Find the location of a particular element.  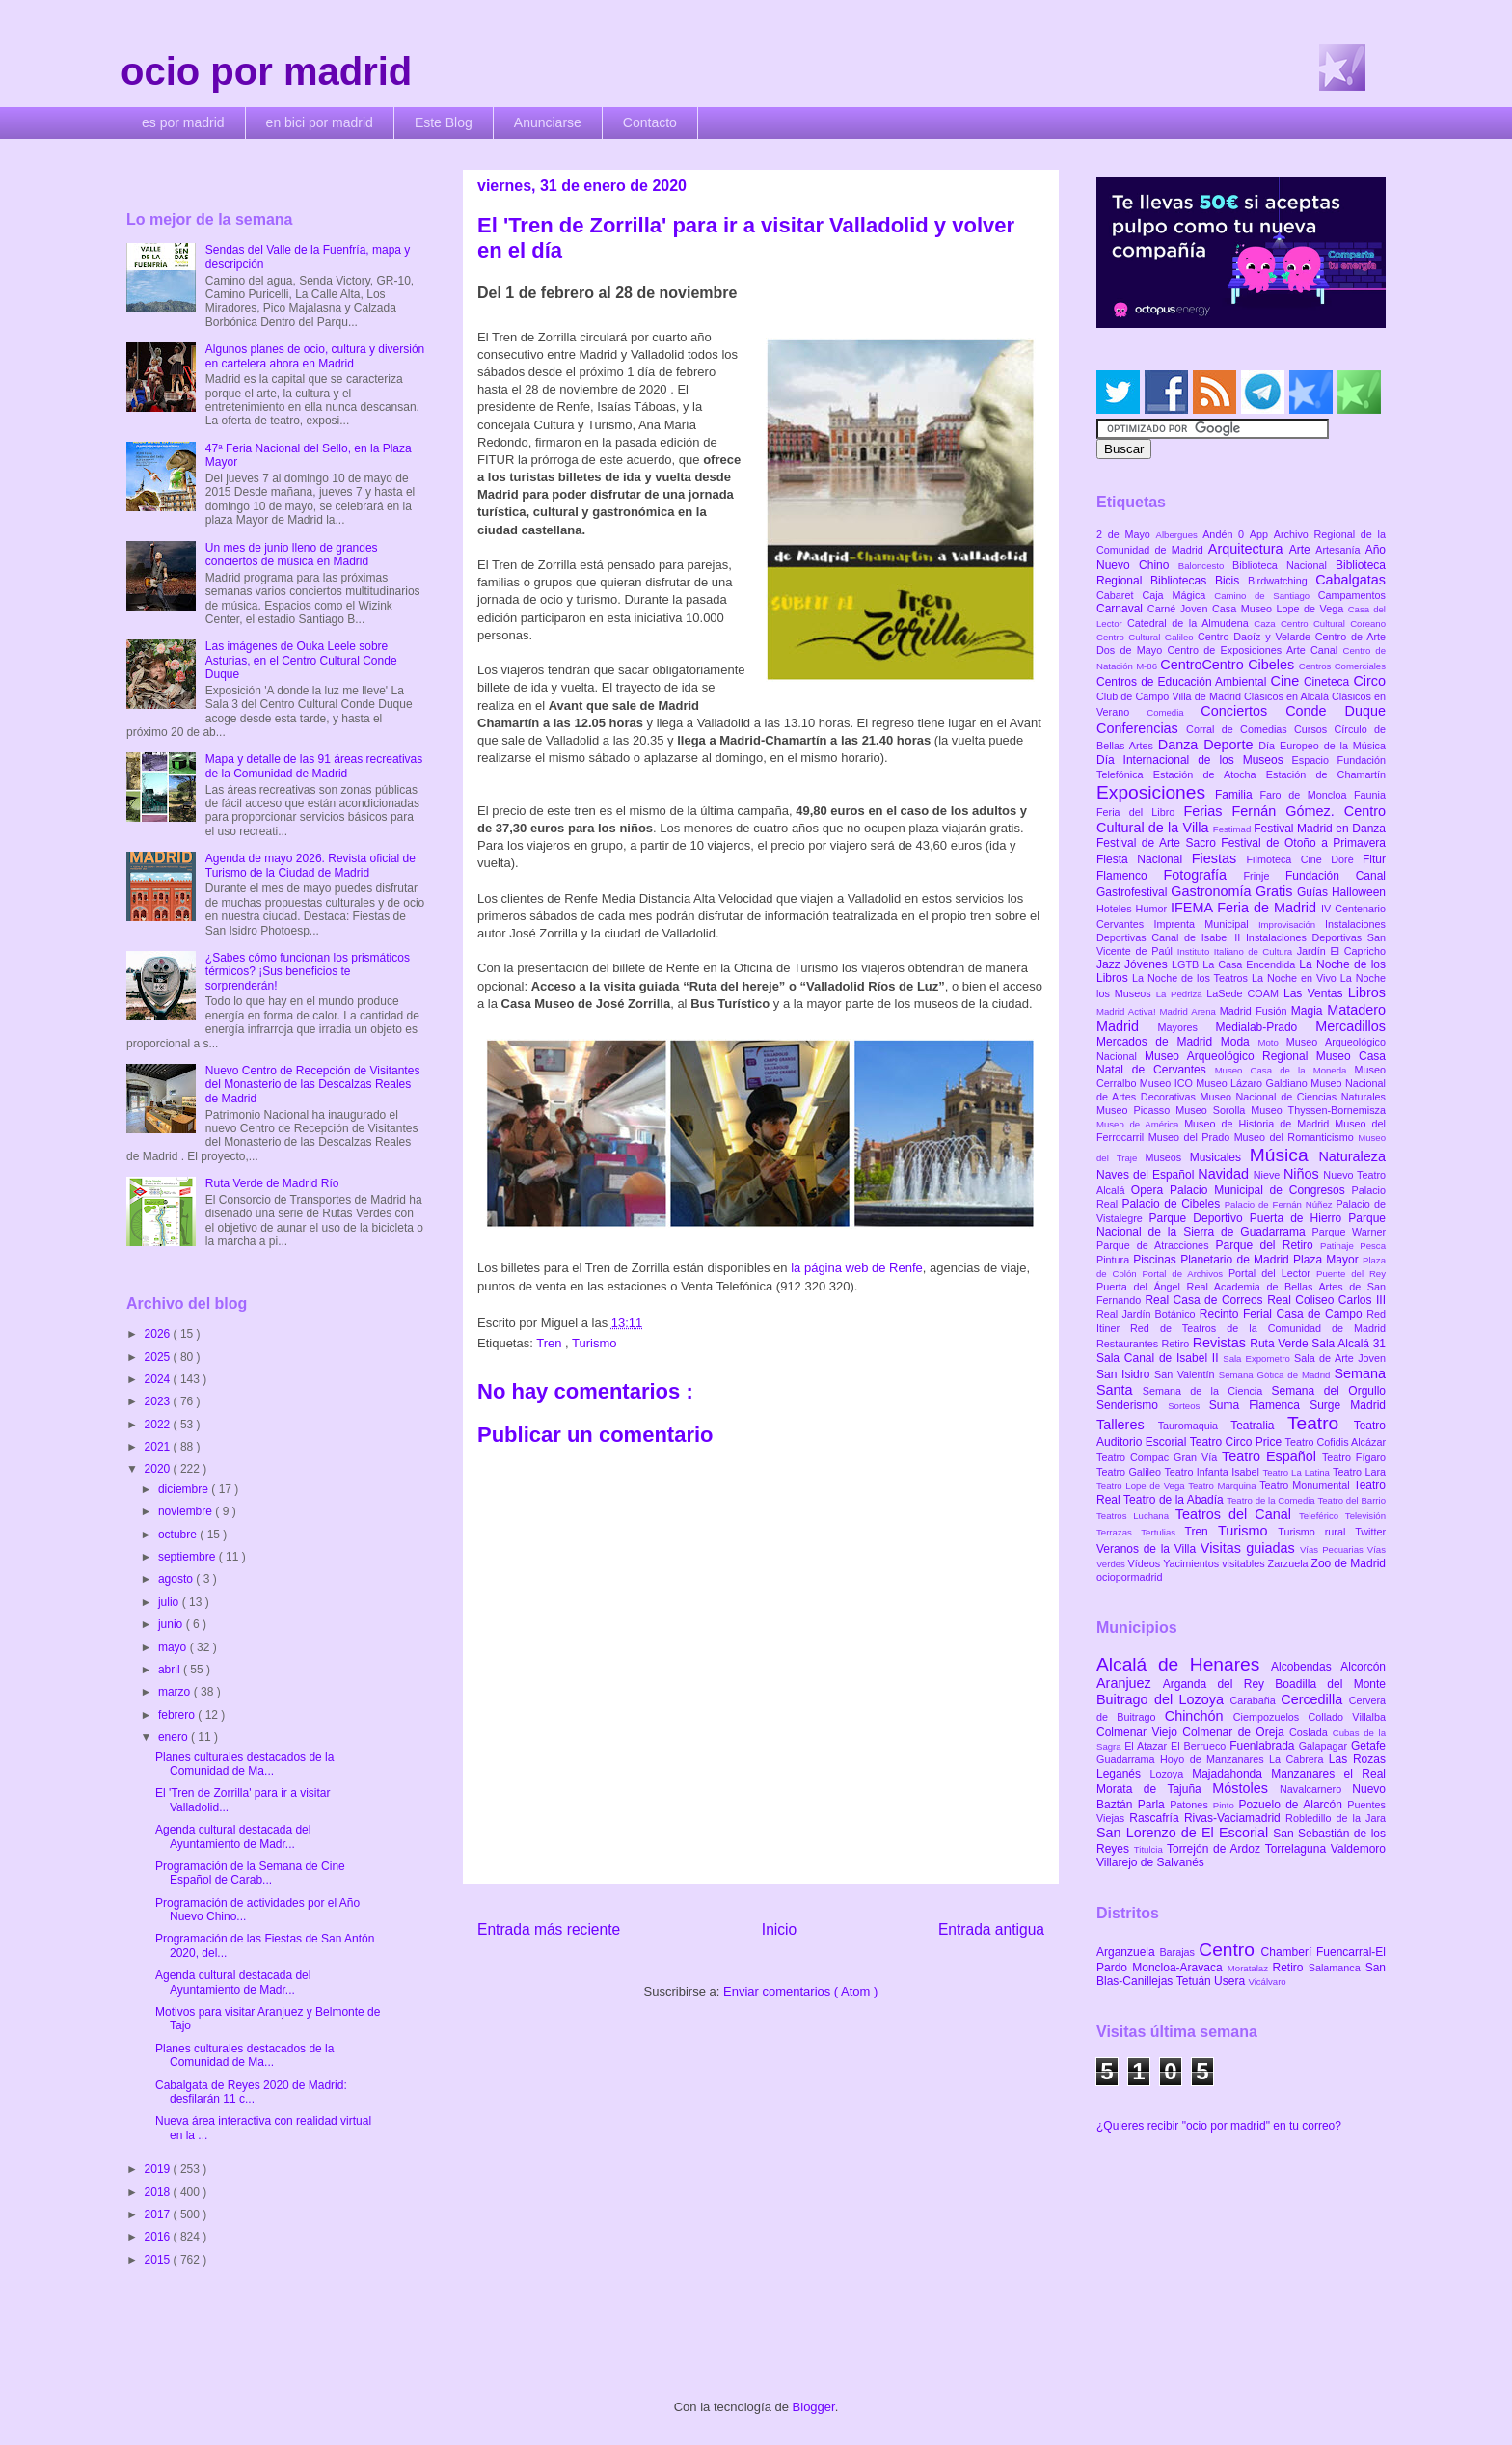

Retiro is located at coordinates (1177, 1343).